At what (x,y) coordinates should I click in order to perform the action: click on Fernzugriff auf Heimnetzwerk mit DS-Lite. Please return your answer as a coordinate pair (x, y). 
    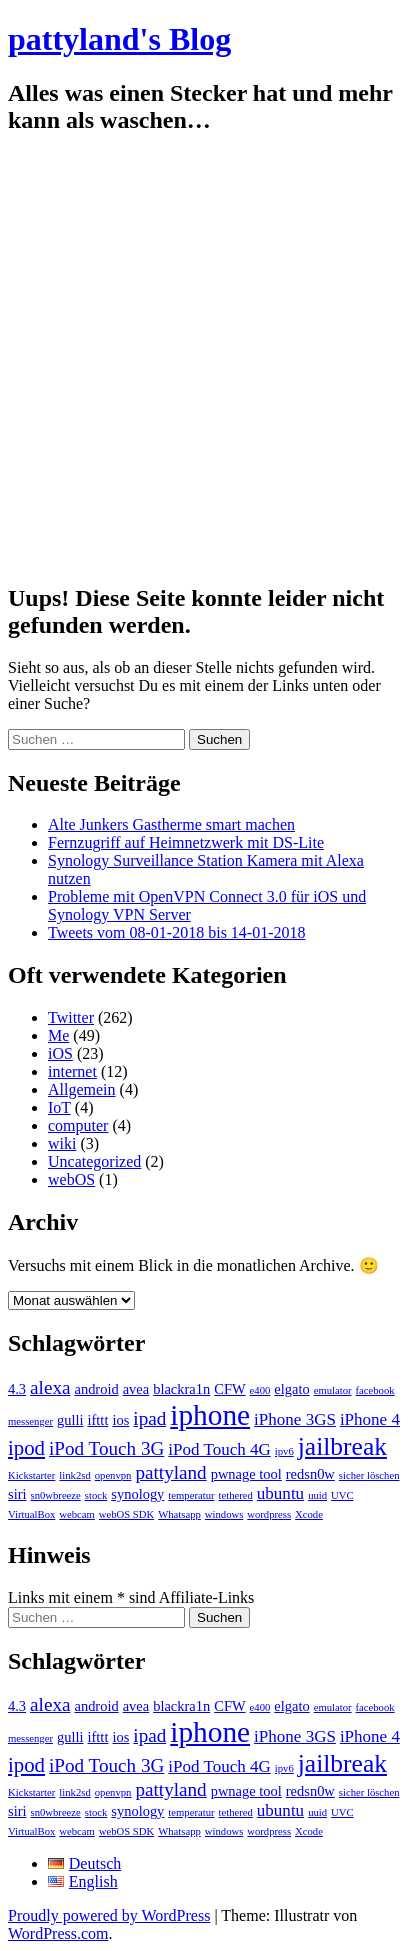
    Looking at the image, I should click on (186, 842).